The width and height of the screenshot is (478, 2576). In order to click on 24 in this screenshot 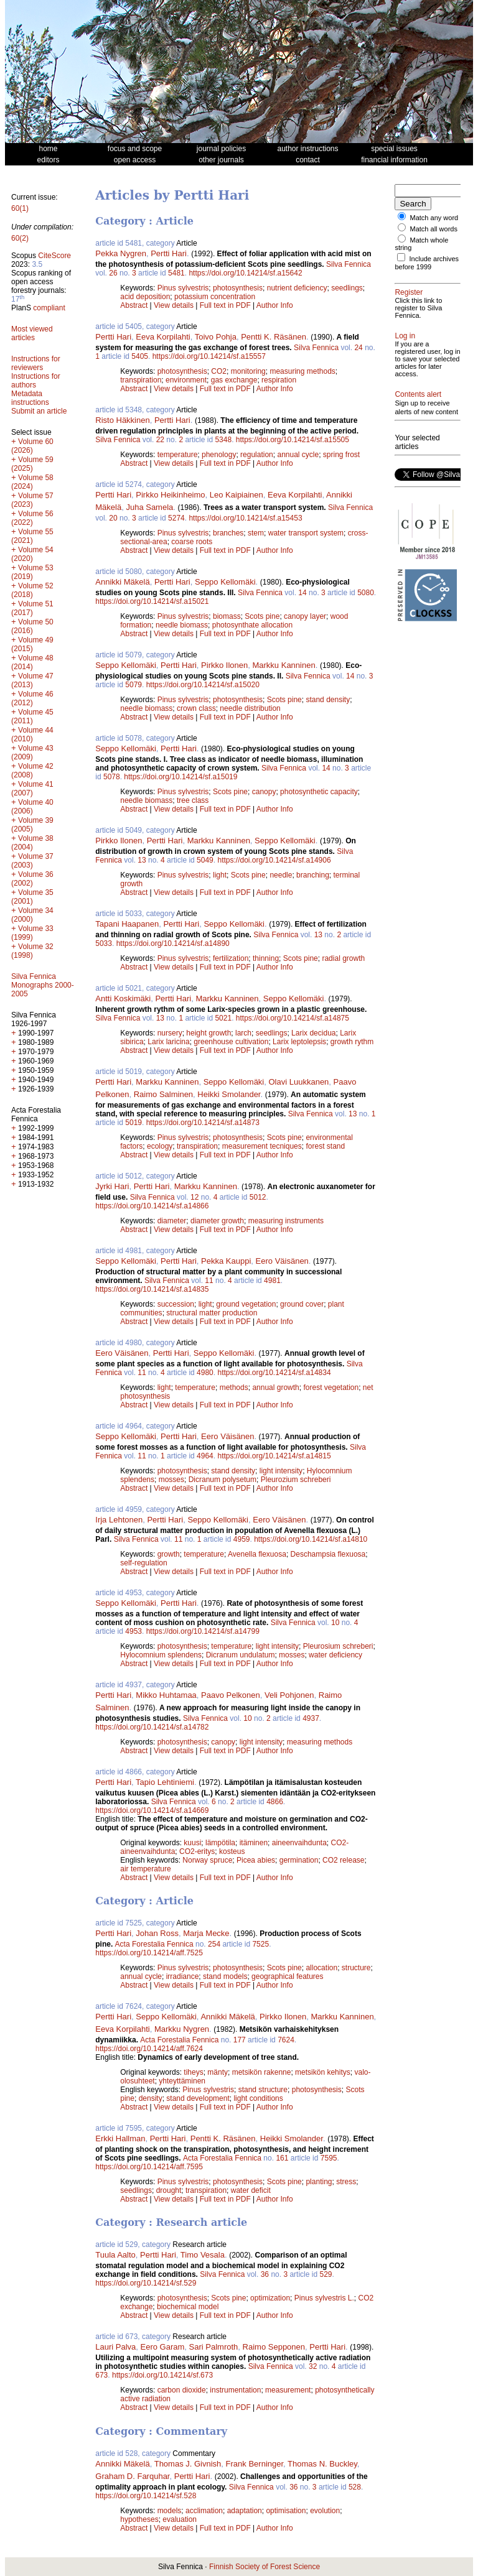, I will do `click(358, 347)`.